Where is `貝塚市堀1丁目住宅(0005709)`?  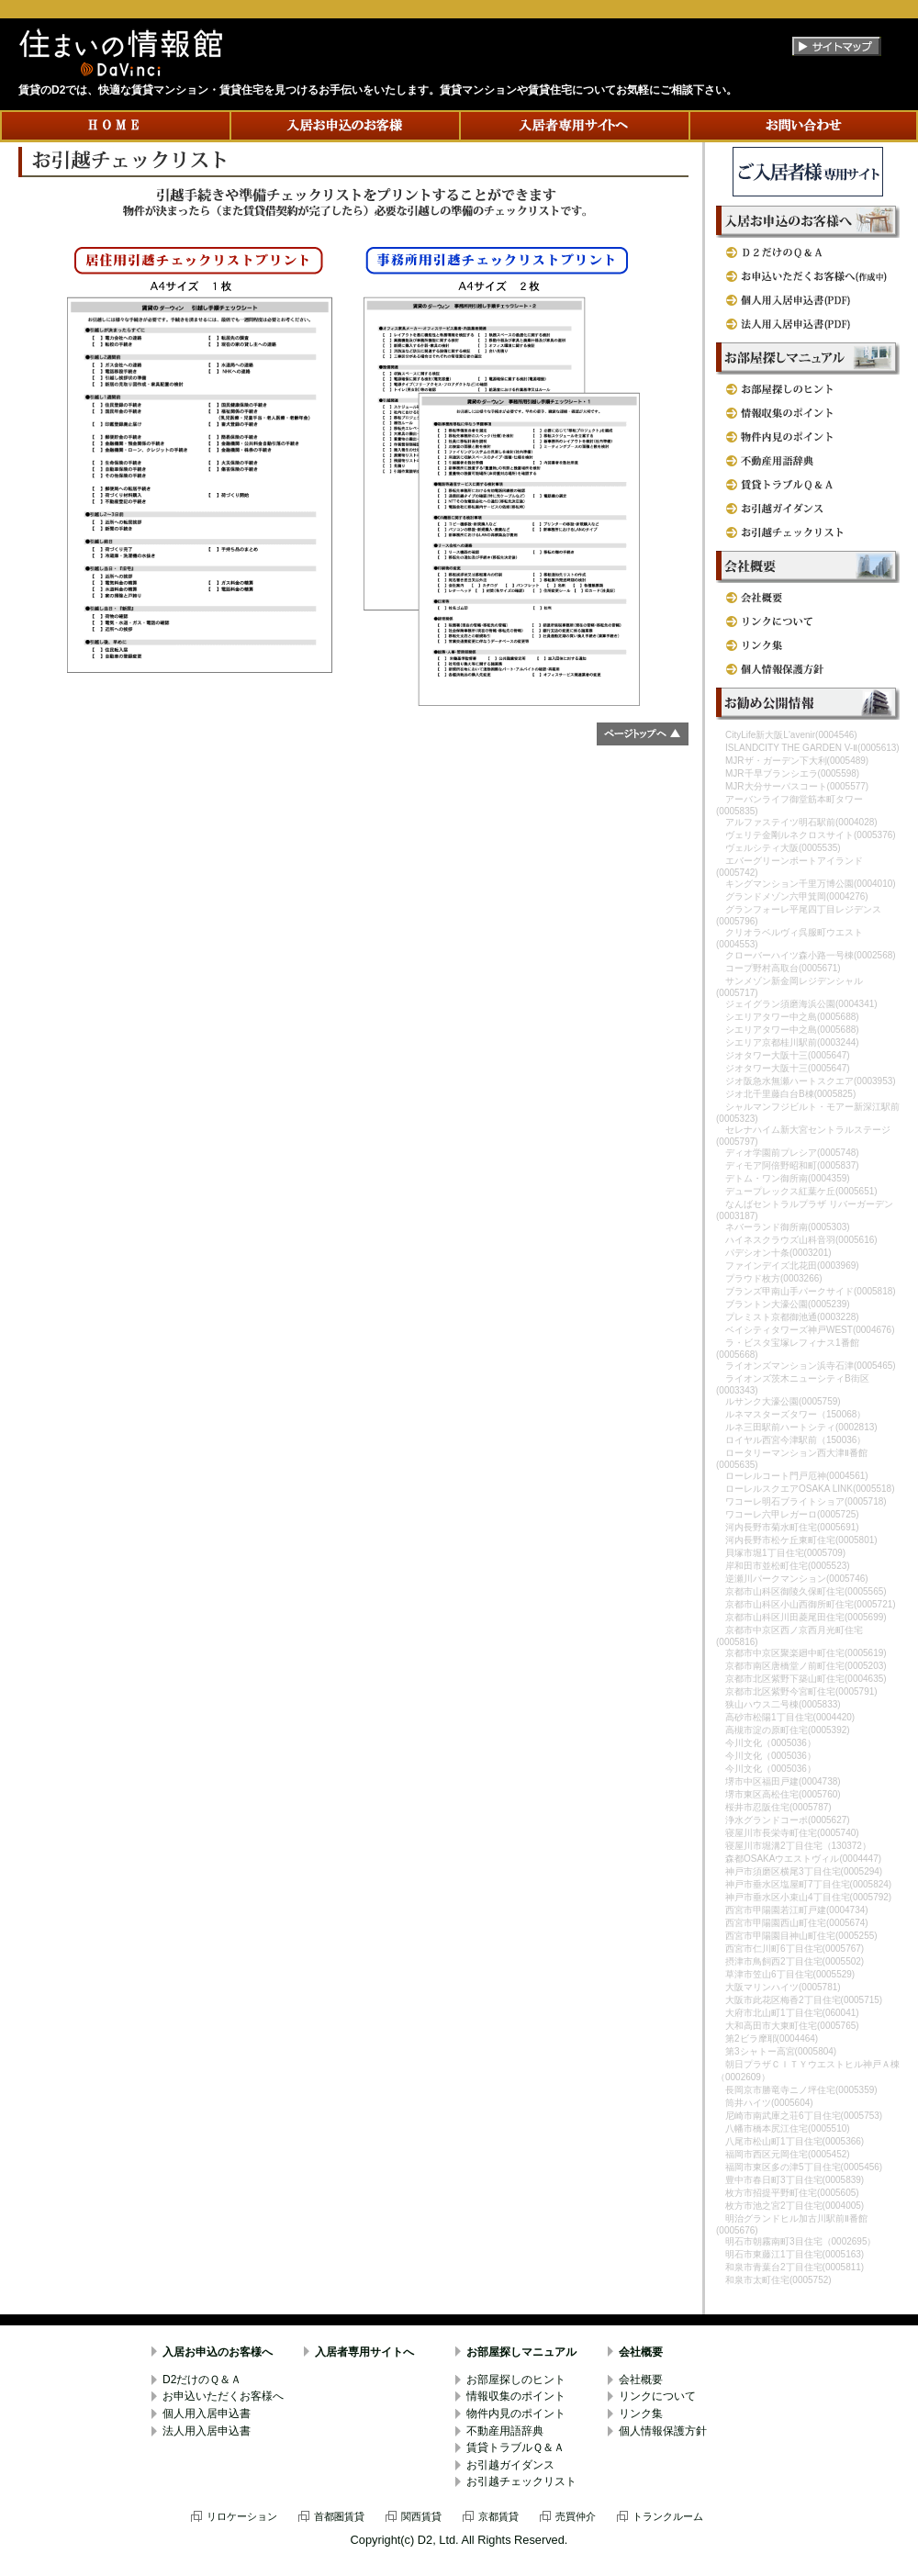
貝塚市堀1丁目住宅(0005709) is located at coordinates (785, 1553).